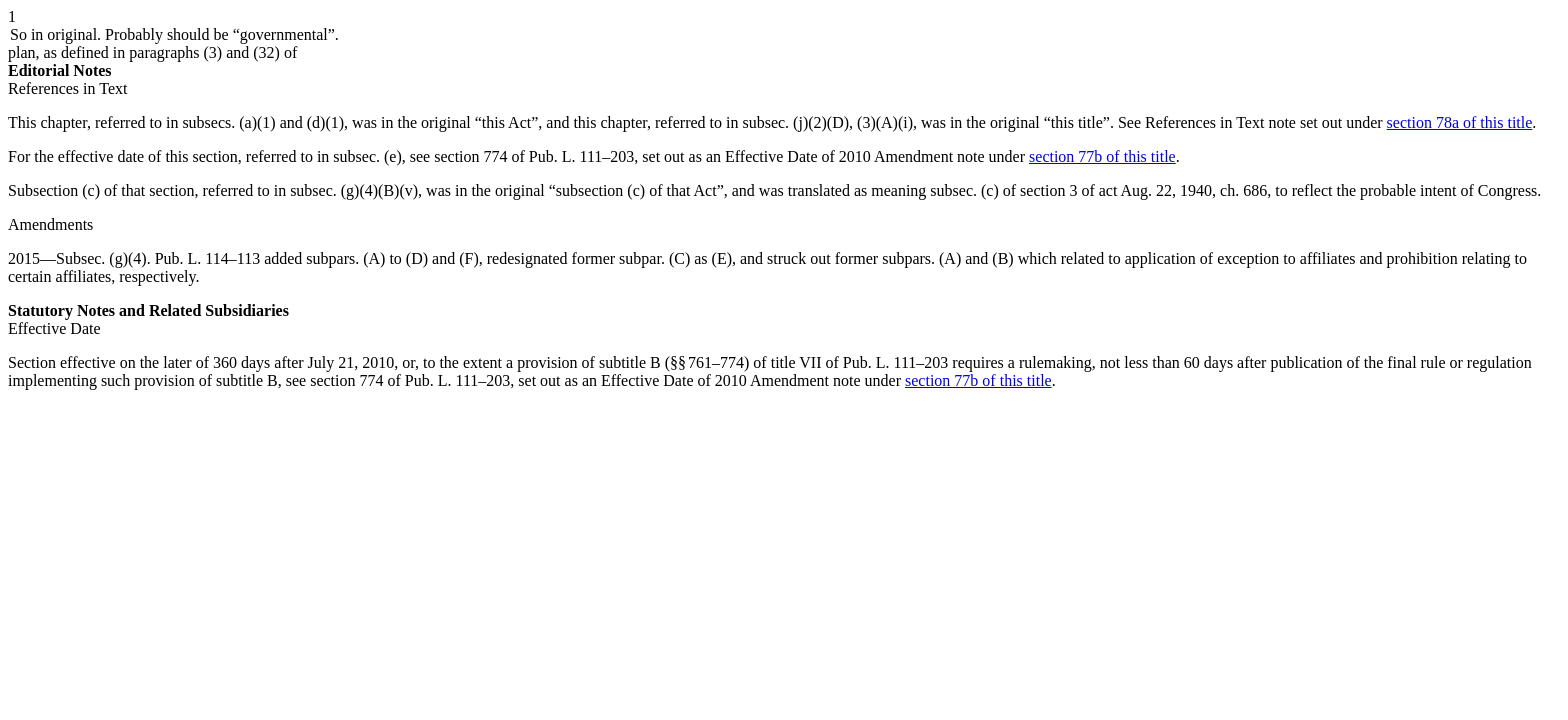 This screenshot has height=720, width=1568. I want to click on section 774 of Pub. L. 111–203, so click(534, 156).